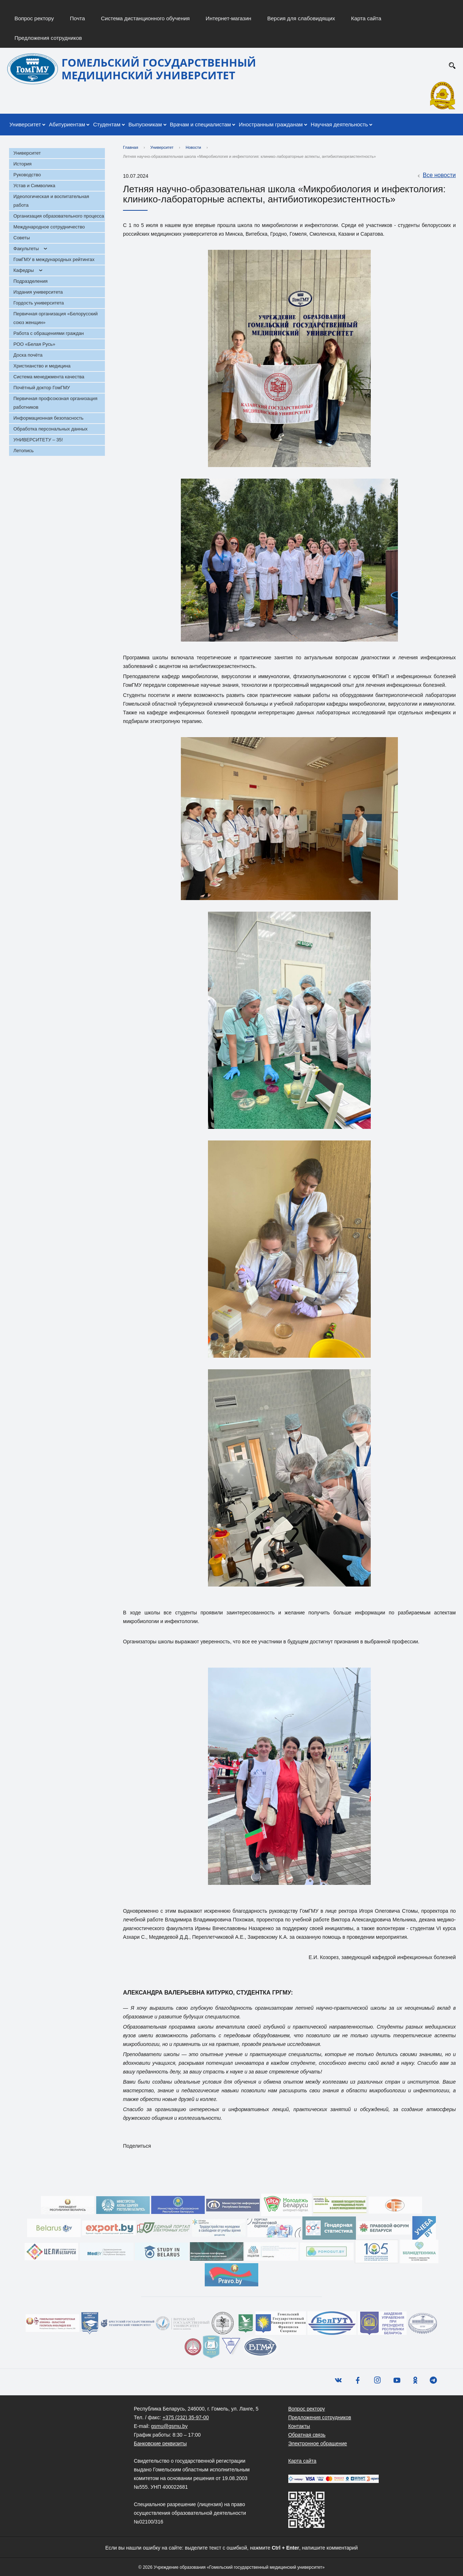  Describe the element at coordinates (23, 450) in the screenshot. I see `Летопись` at that location.